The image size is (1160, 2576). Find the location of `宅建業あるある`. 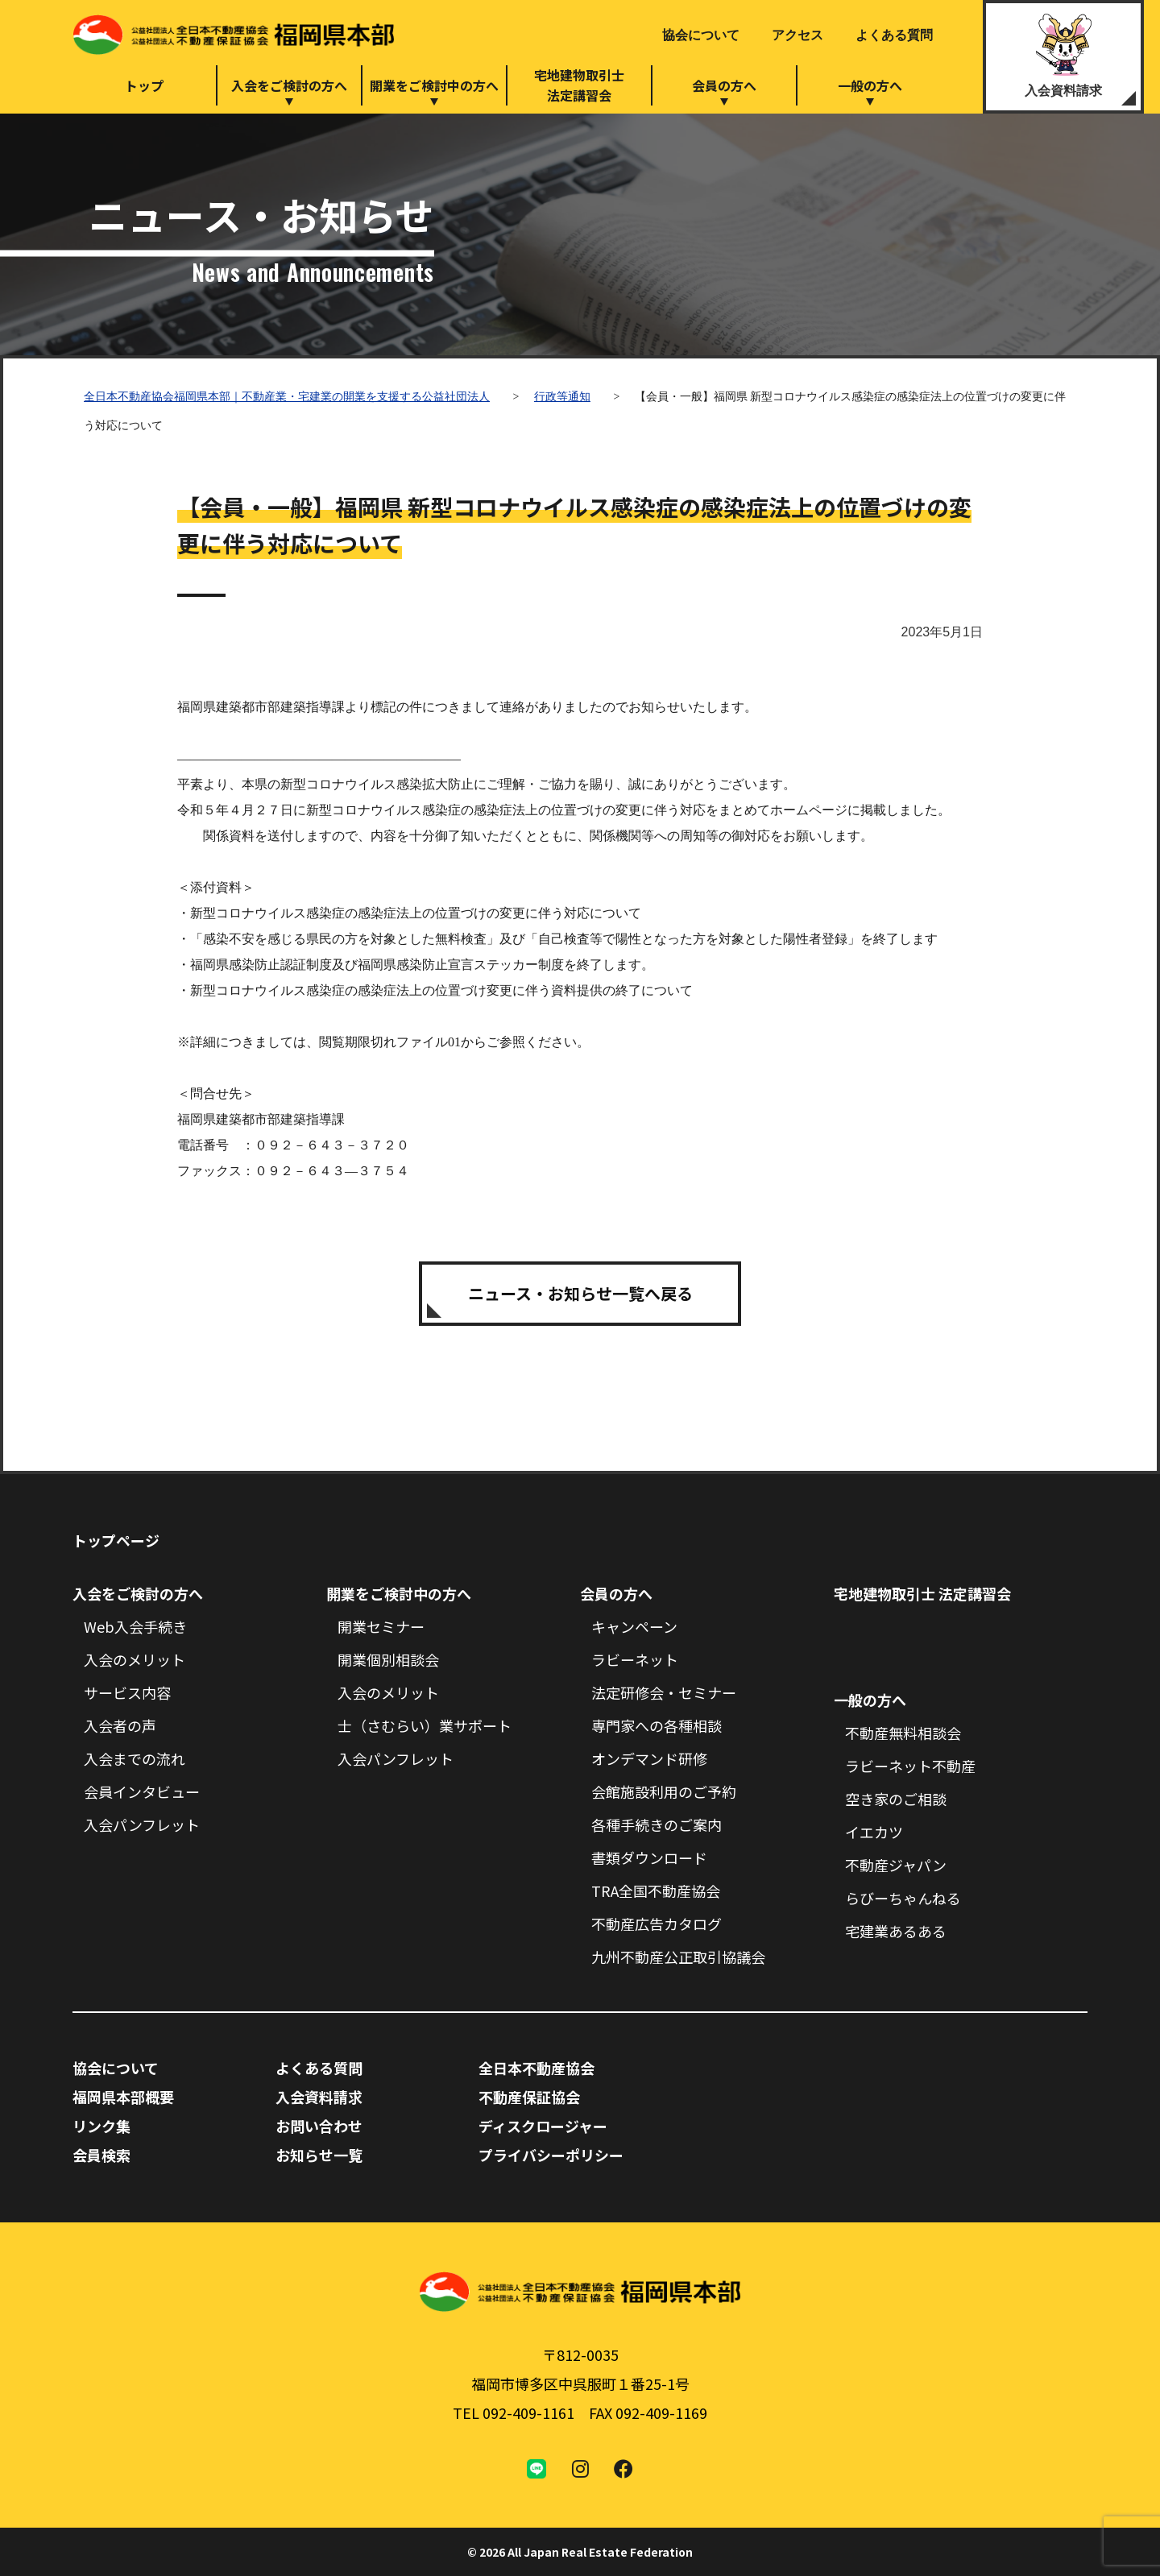

宅建業あるある is located at coordinates (896, 1930).